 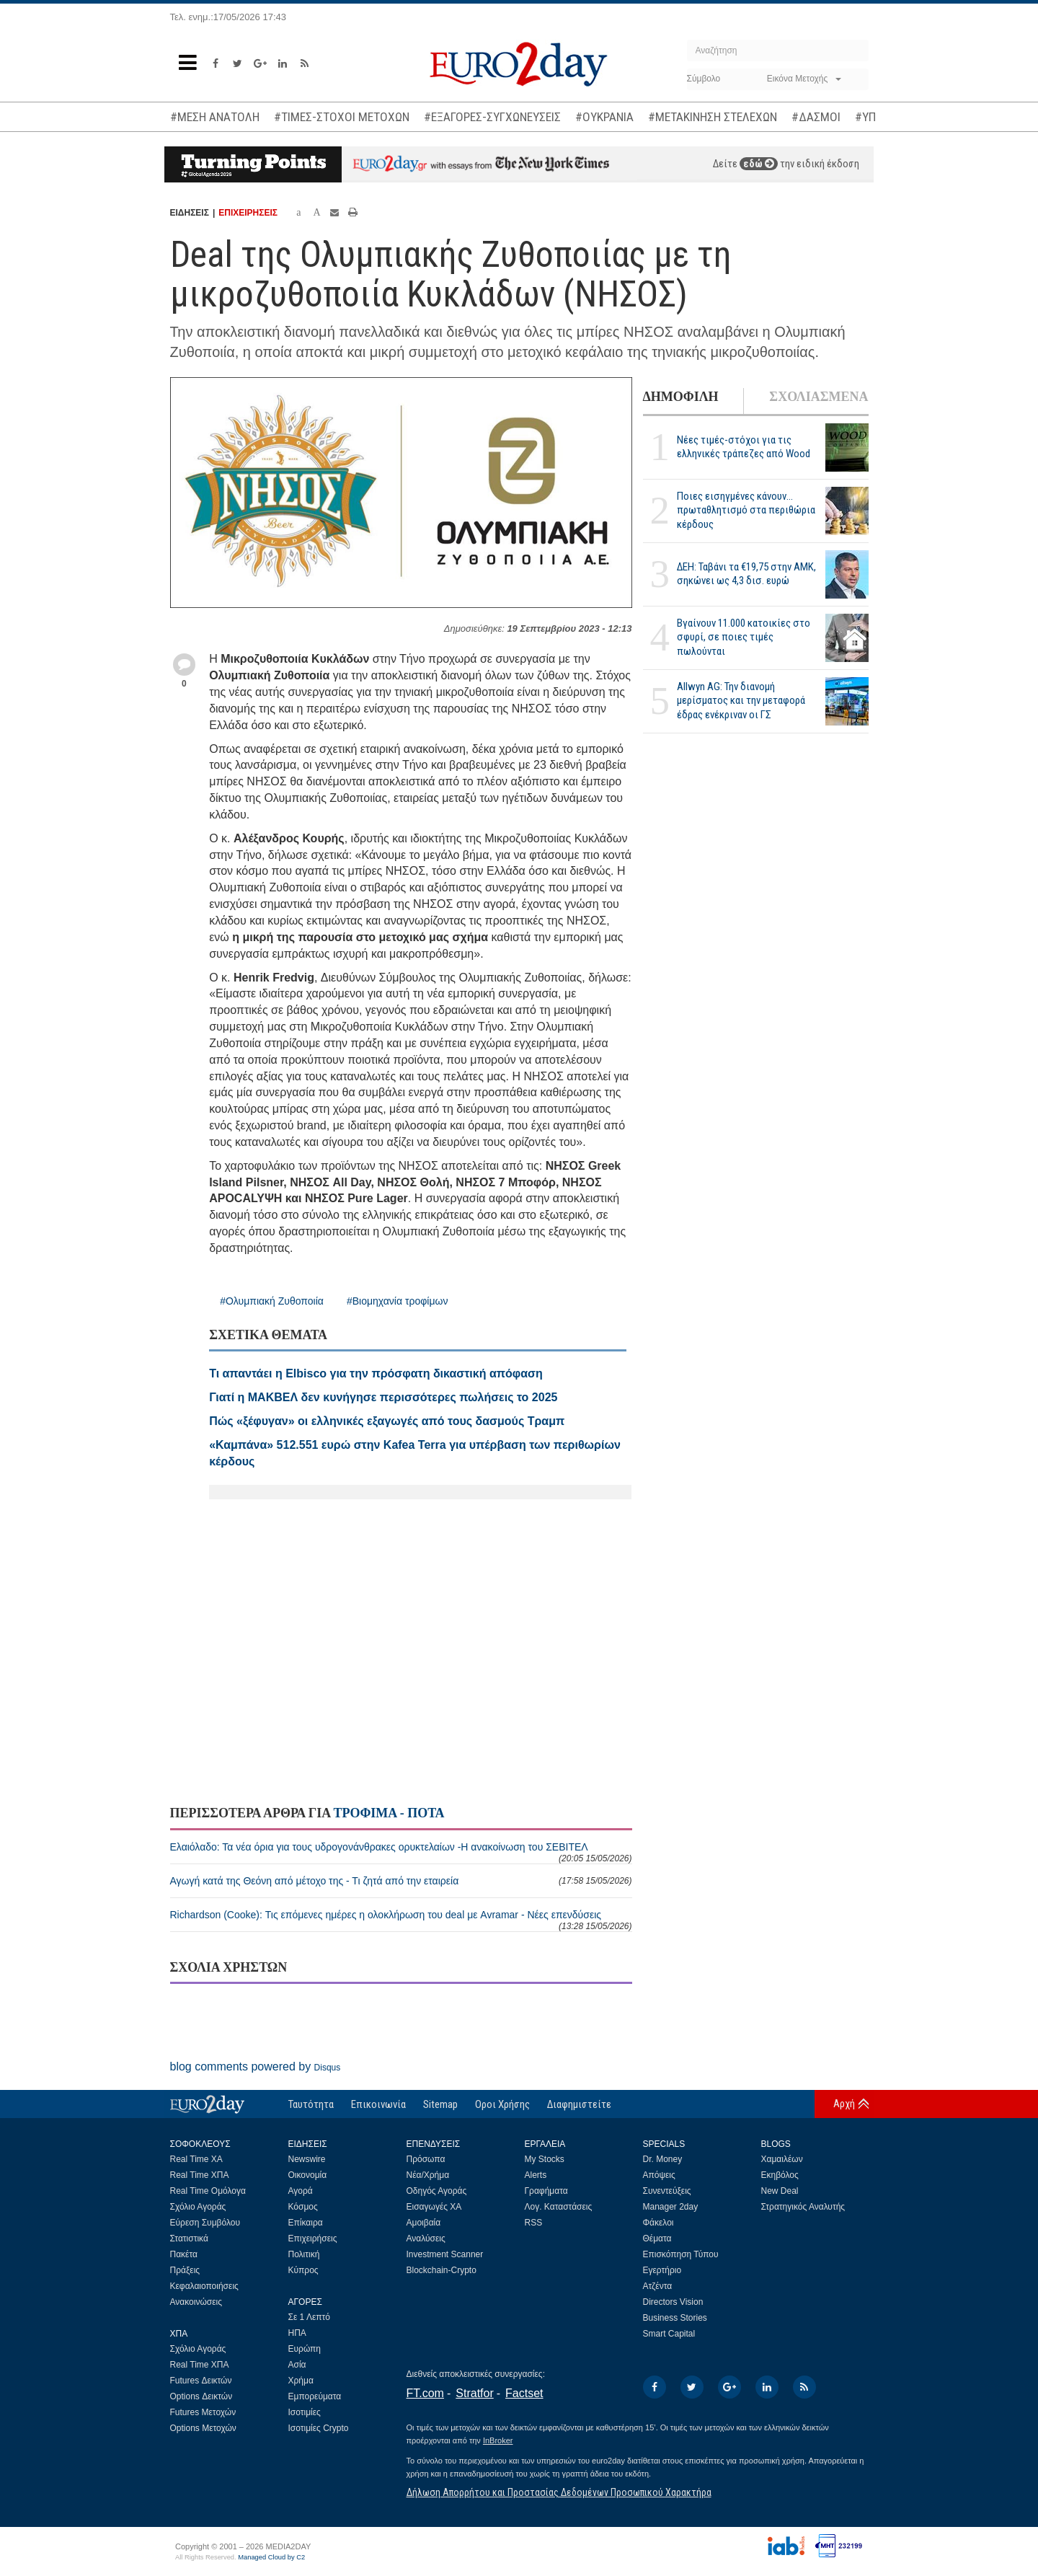 What do you see at coordinates (401, 1852) in the screenshot?
I see `Ελαιόλαδο: Τα νέα όρια για τους υδρογονάνθρακες ορυκτελαίων -Η ανακοίνωση του ΣΕΒΙΤΕΛ` at bounding box center [401, 1852].